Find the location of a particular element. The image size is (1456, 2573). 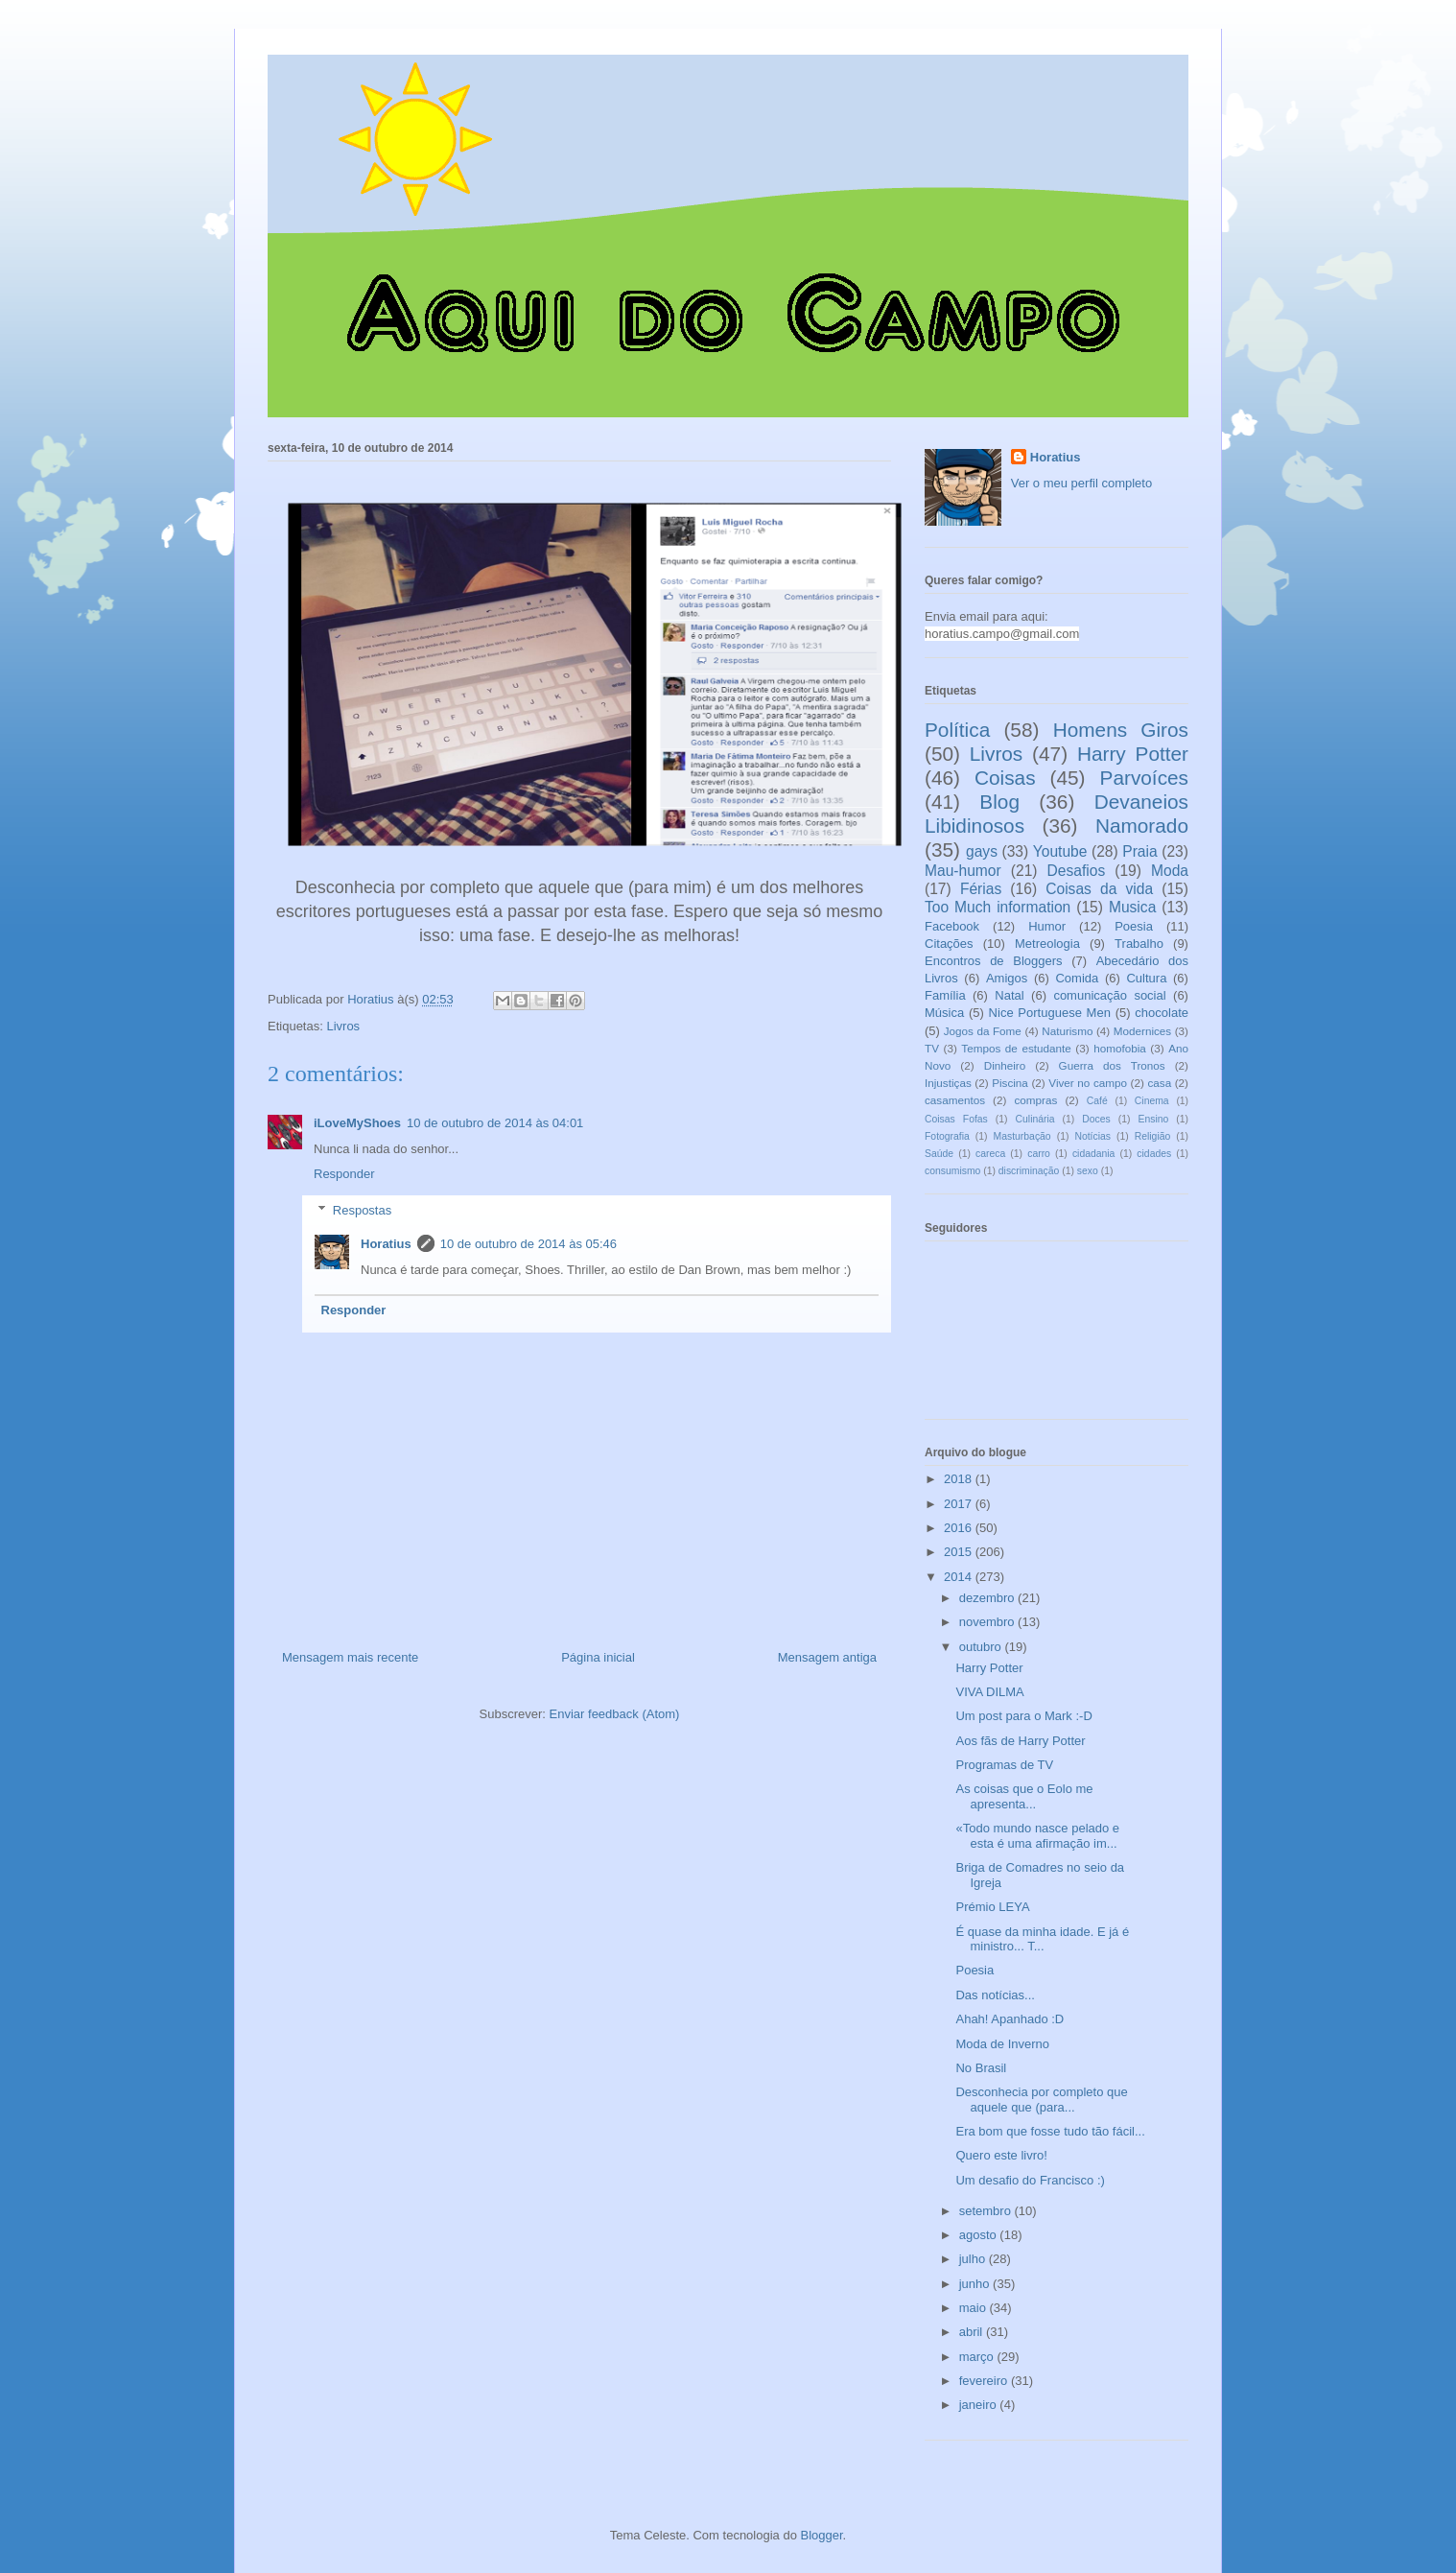

Viver no campo is located at coordinates (1087, 1082).